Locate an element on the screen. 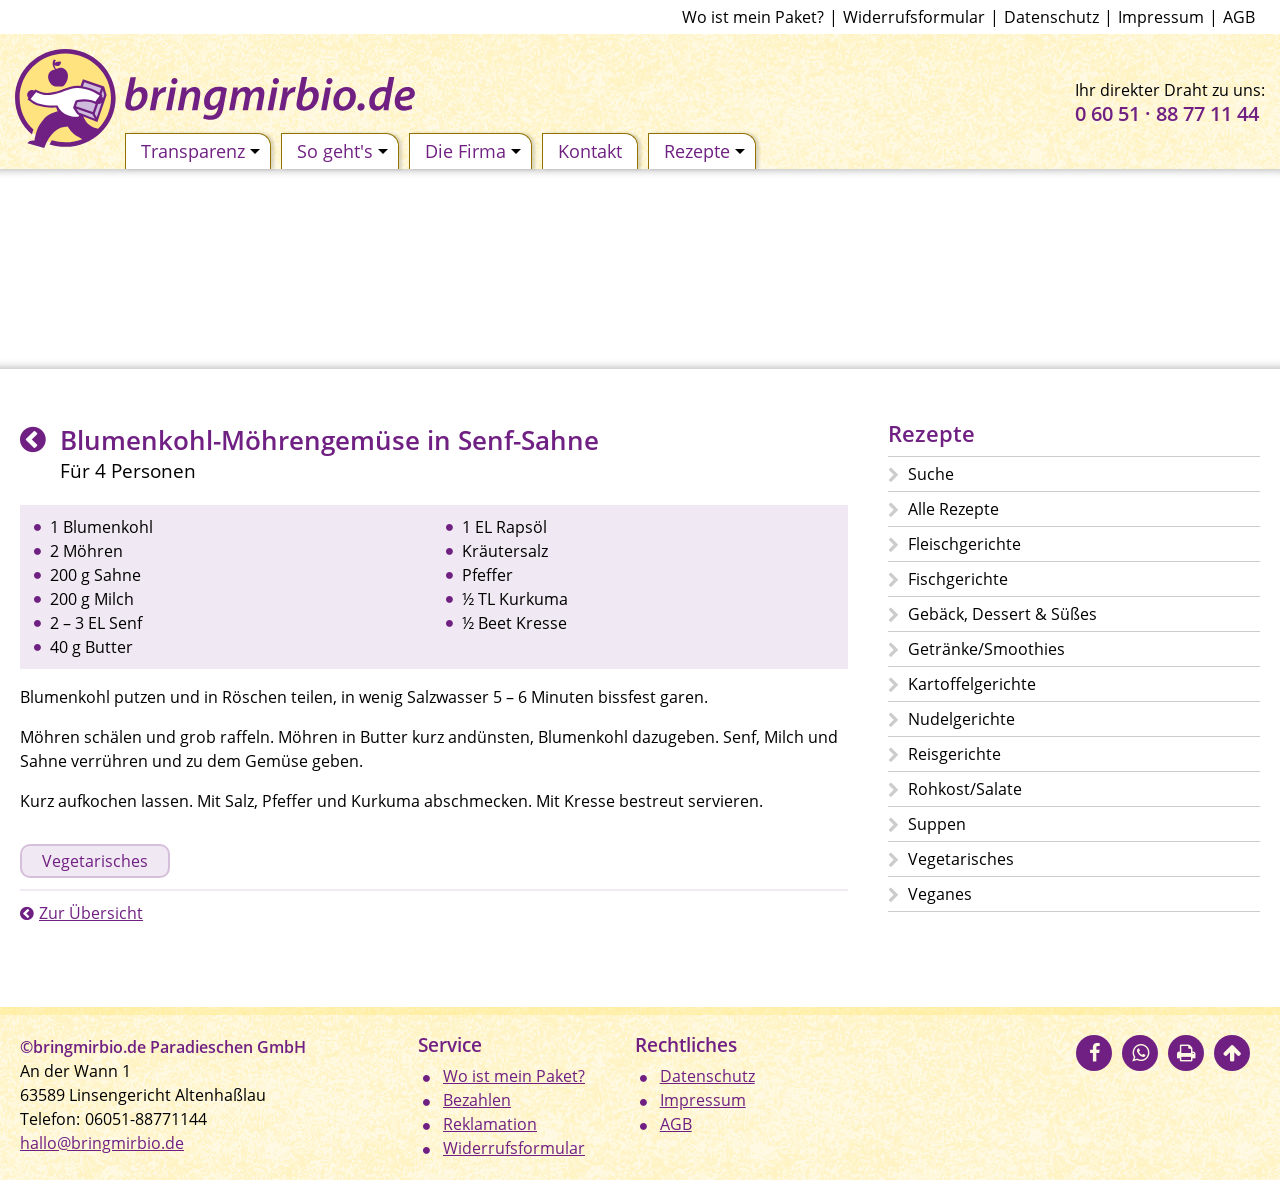 This screenshot has height=1180, width=1280. Impressum is located at coordinates (1161, 17).